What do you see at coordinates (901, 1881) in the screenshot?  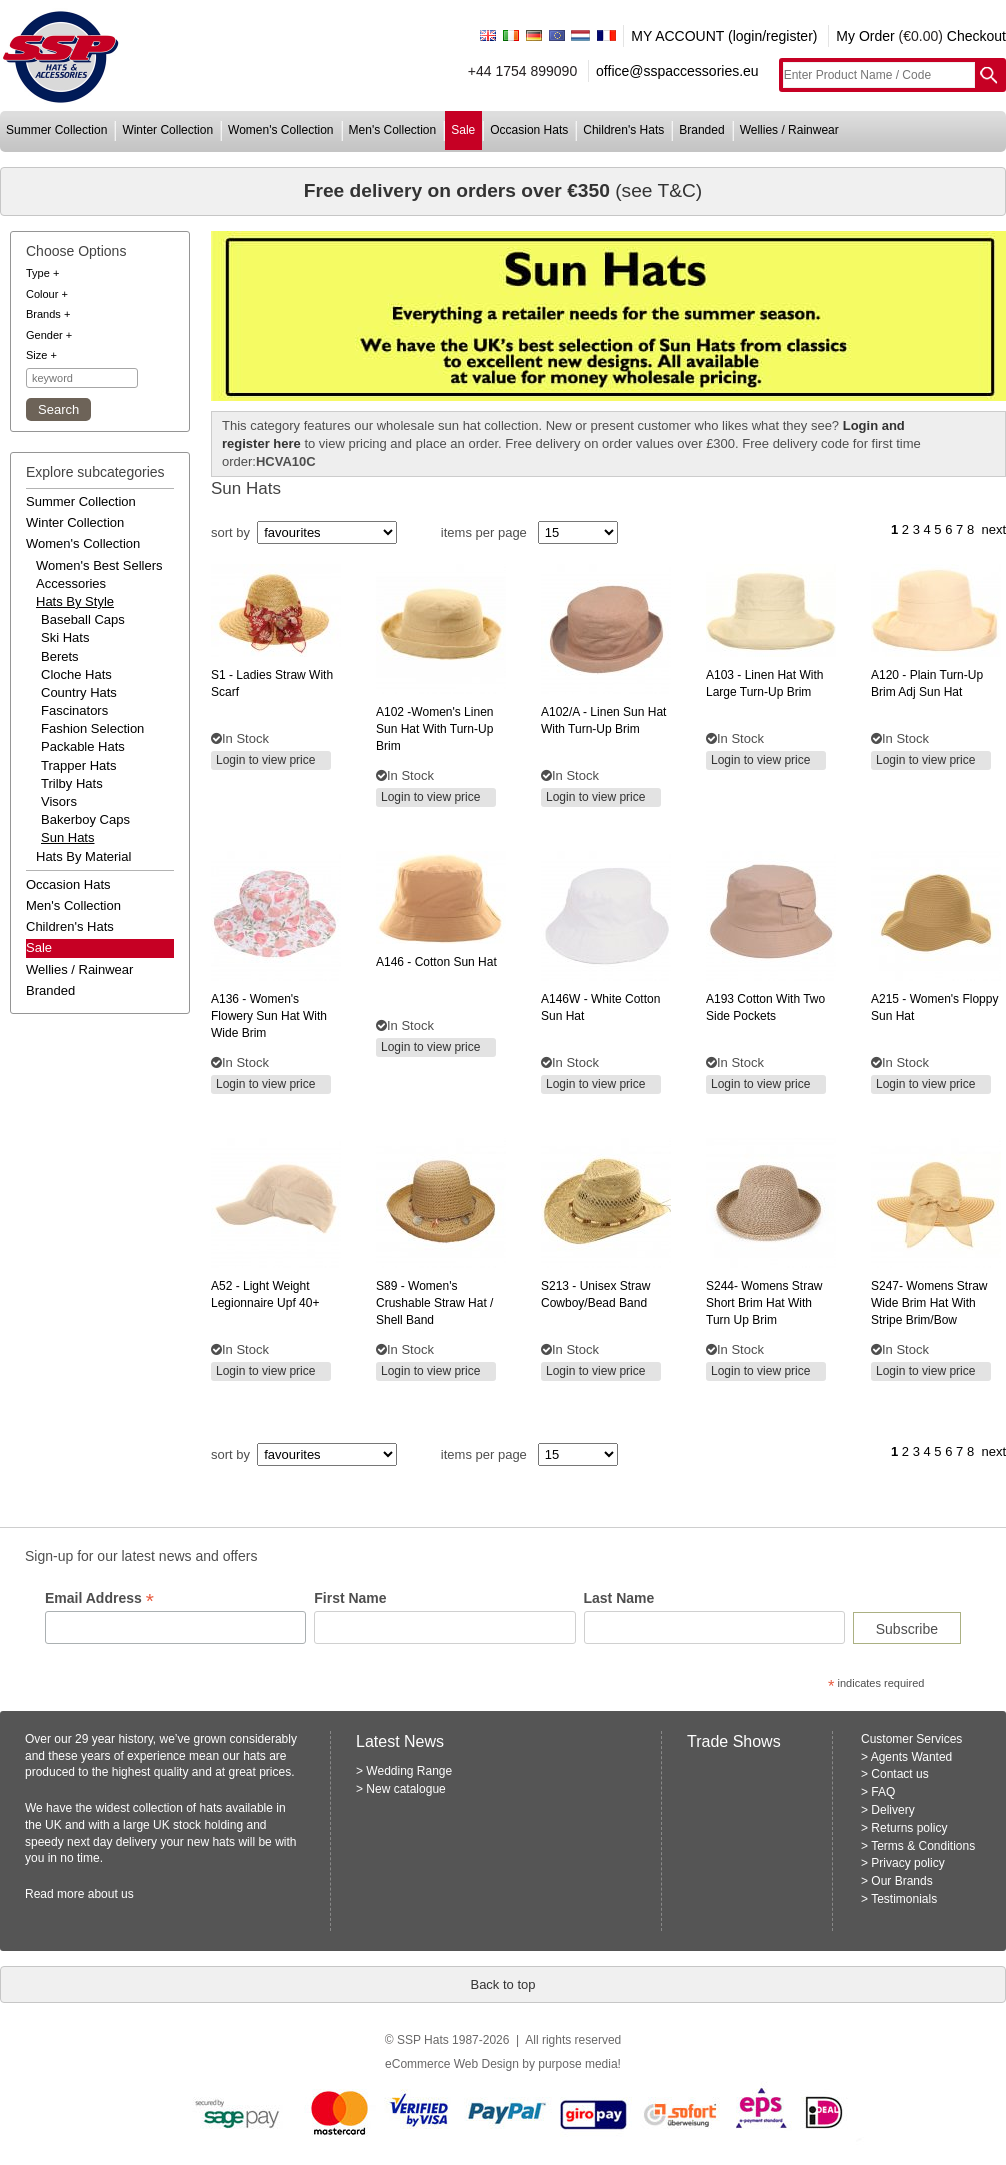 I see `Our Brands` at bounding box center [901, 1881].